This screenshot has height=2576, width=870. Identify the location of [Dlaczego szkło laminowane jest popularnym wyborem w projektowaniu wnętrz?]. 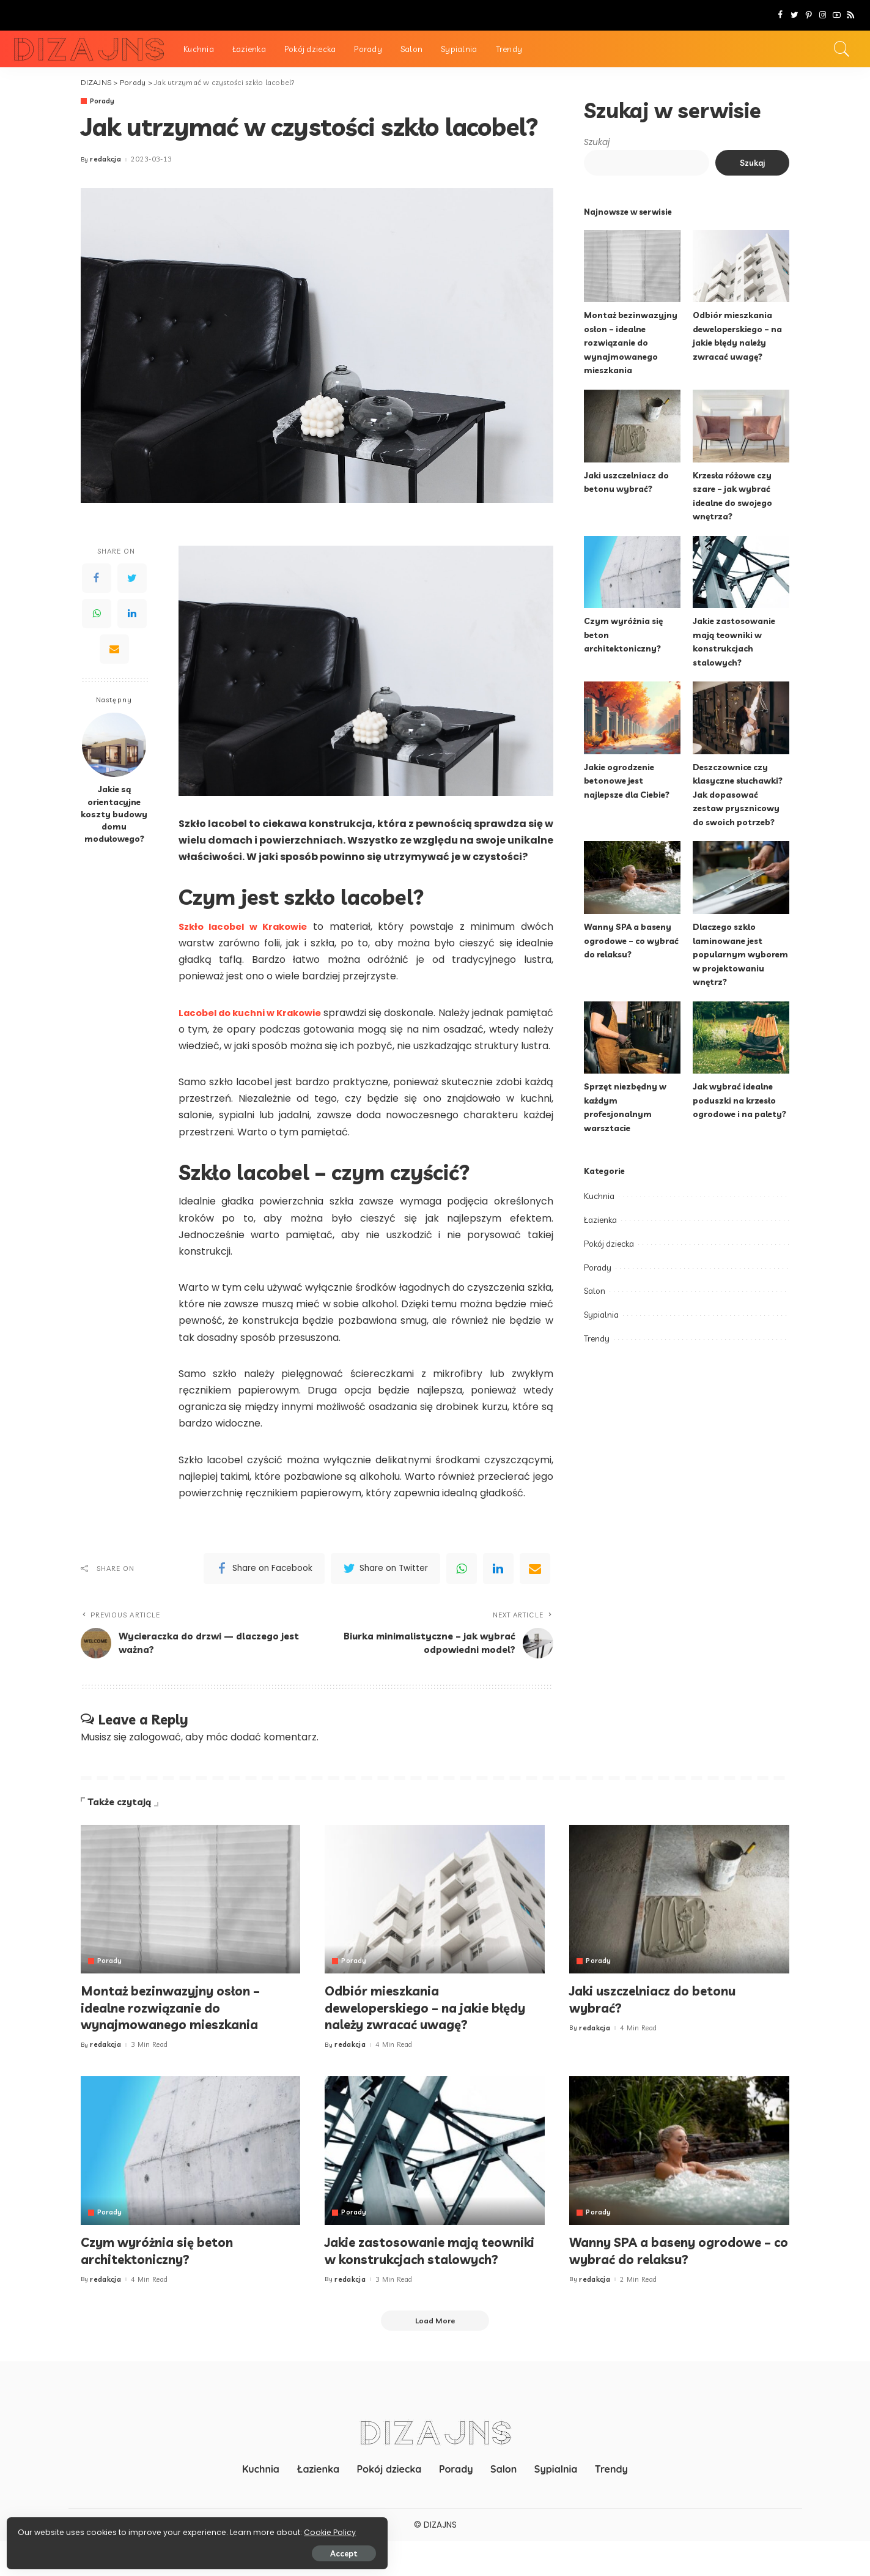
(741, 877).